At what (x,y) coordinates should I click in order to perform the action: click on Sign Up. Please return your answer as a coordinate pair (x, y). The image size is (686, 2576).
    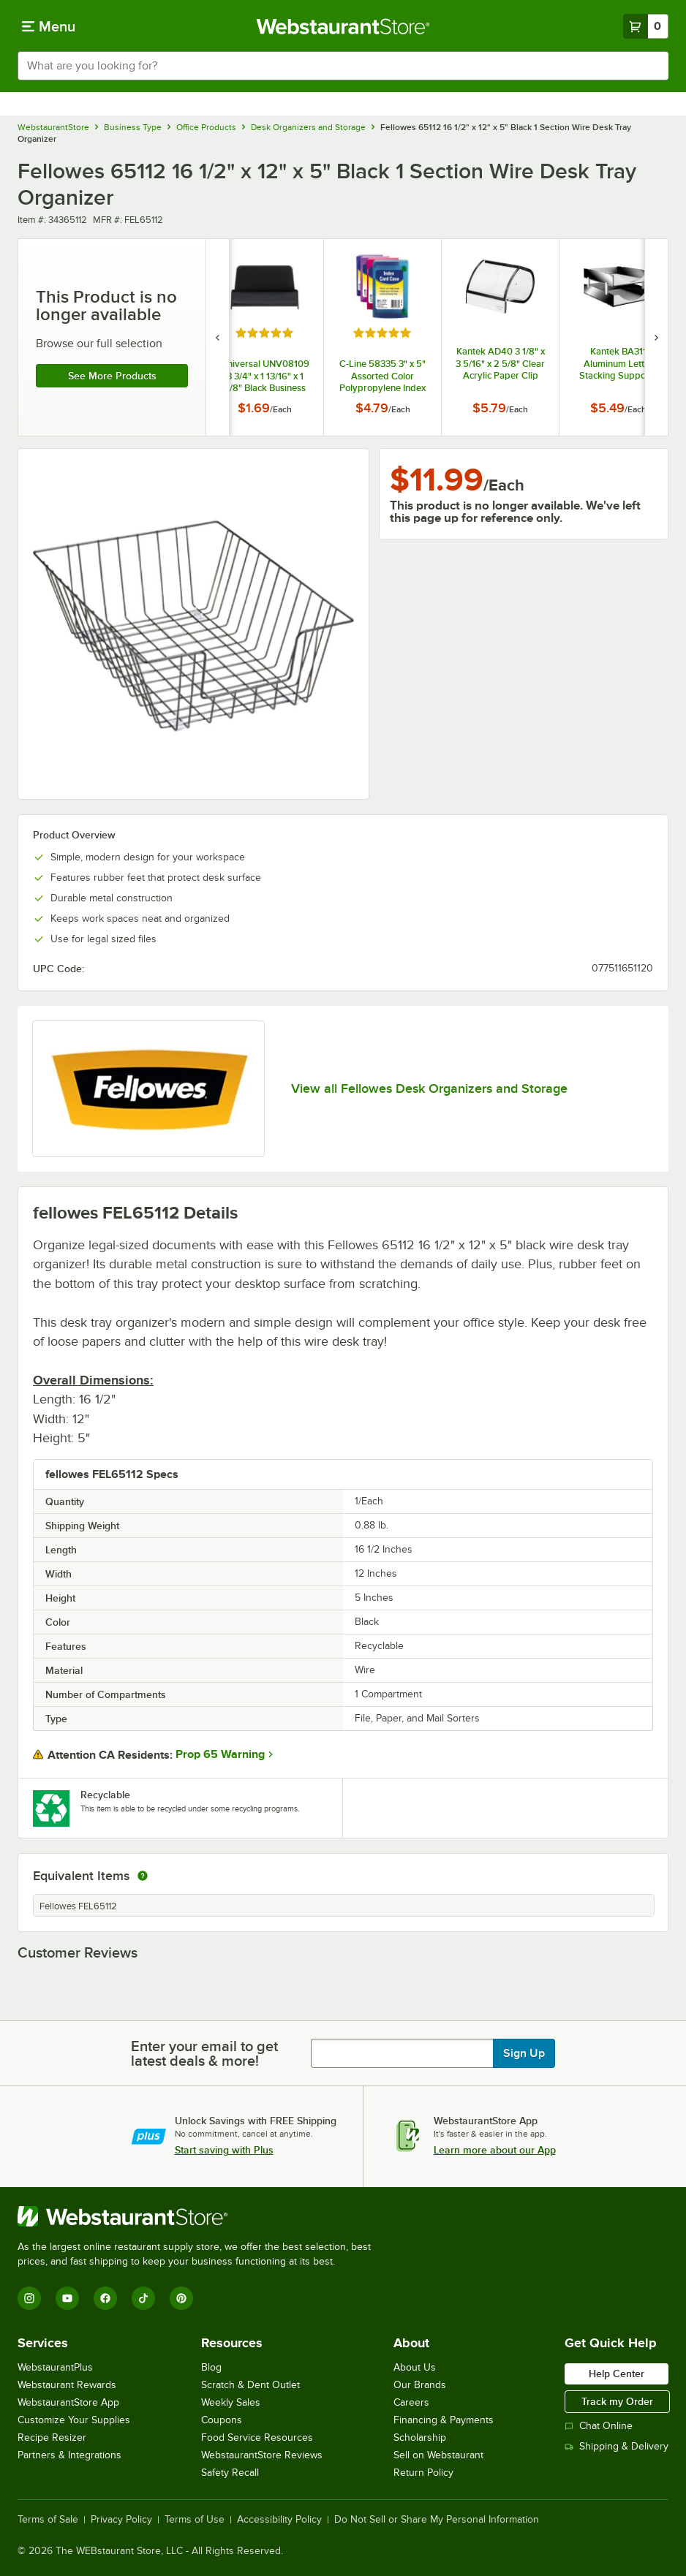
    Looking at the image, I should click on (524, 2053).